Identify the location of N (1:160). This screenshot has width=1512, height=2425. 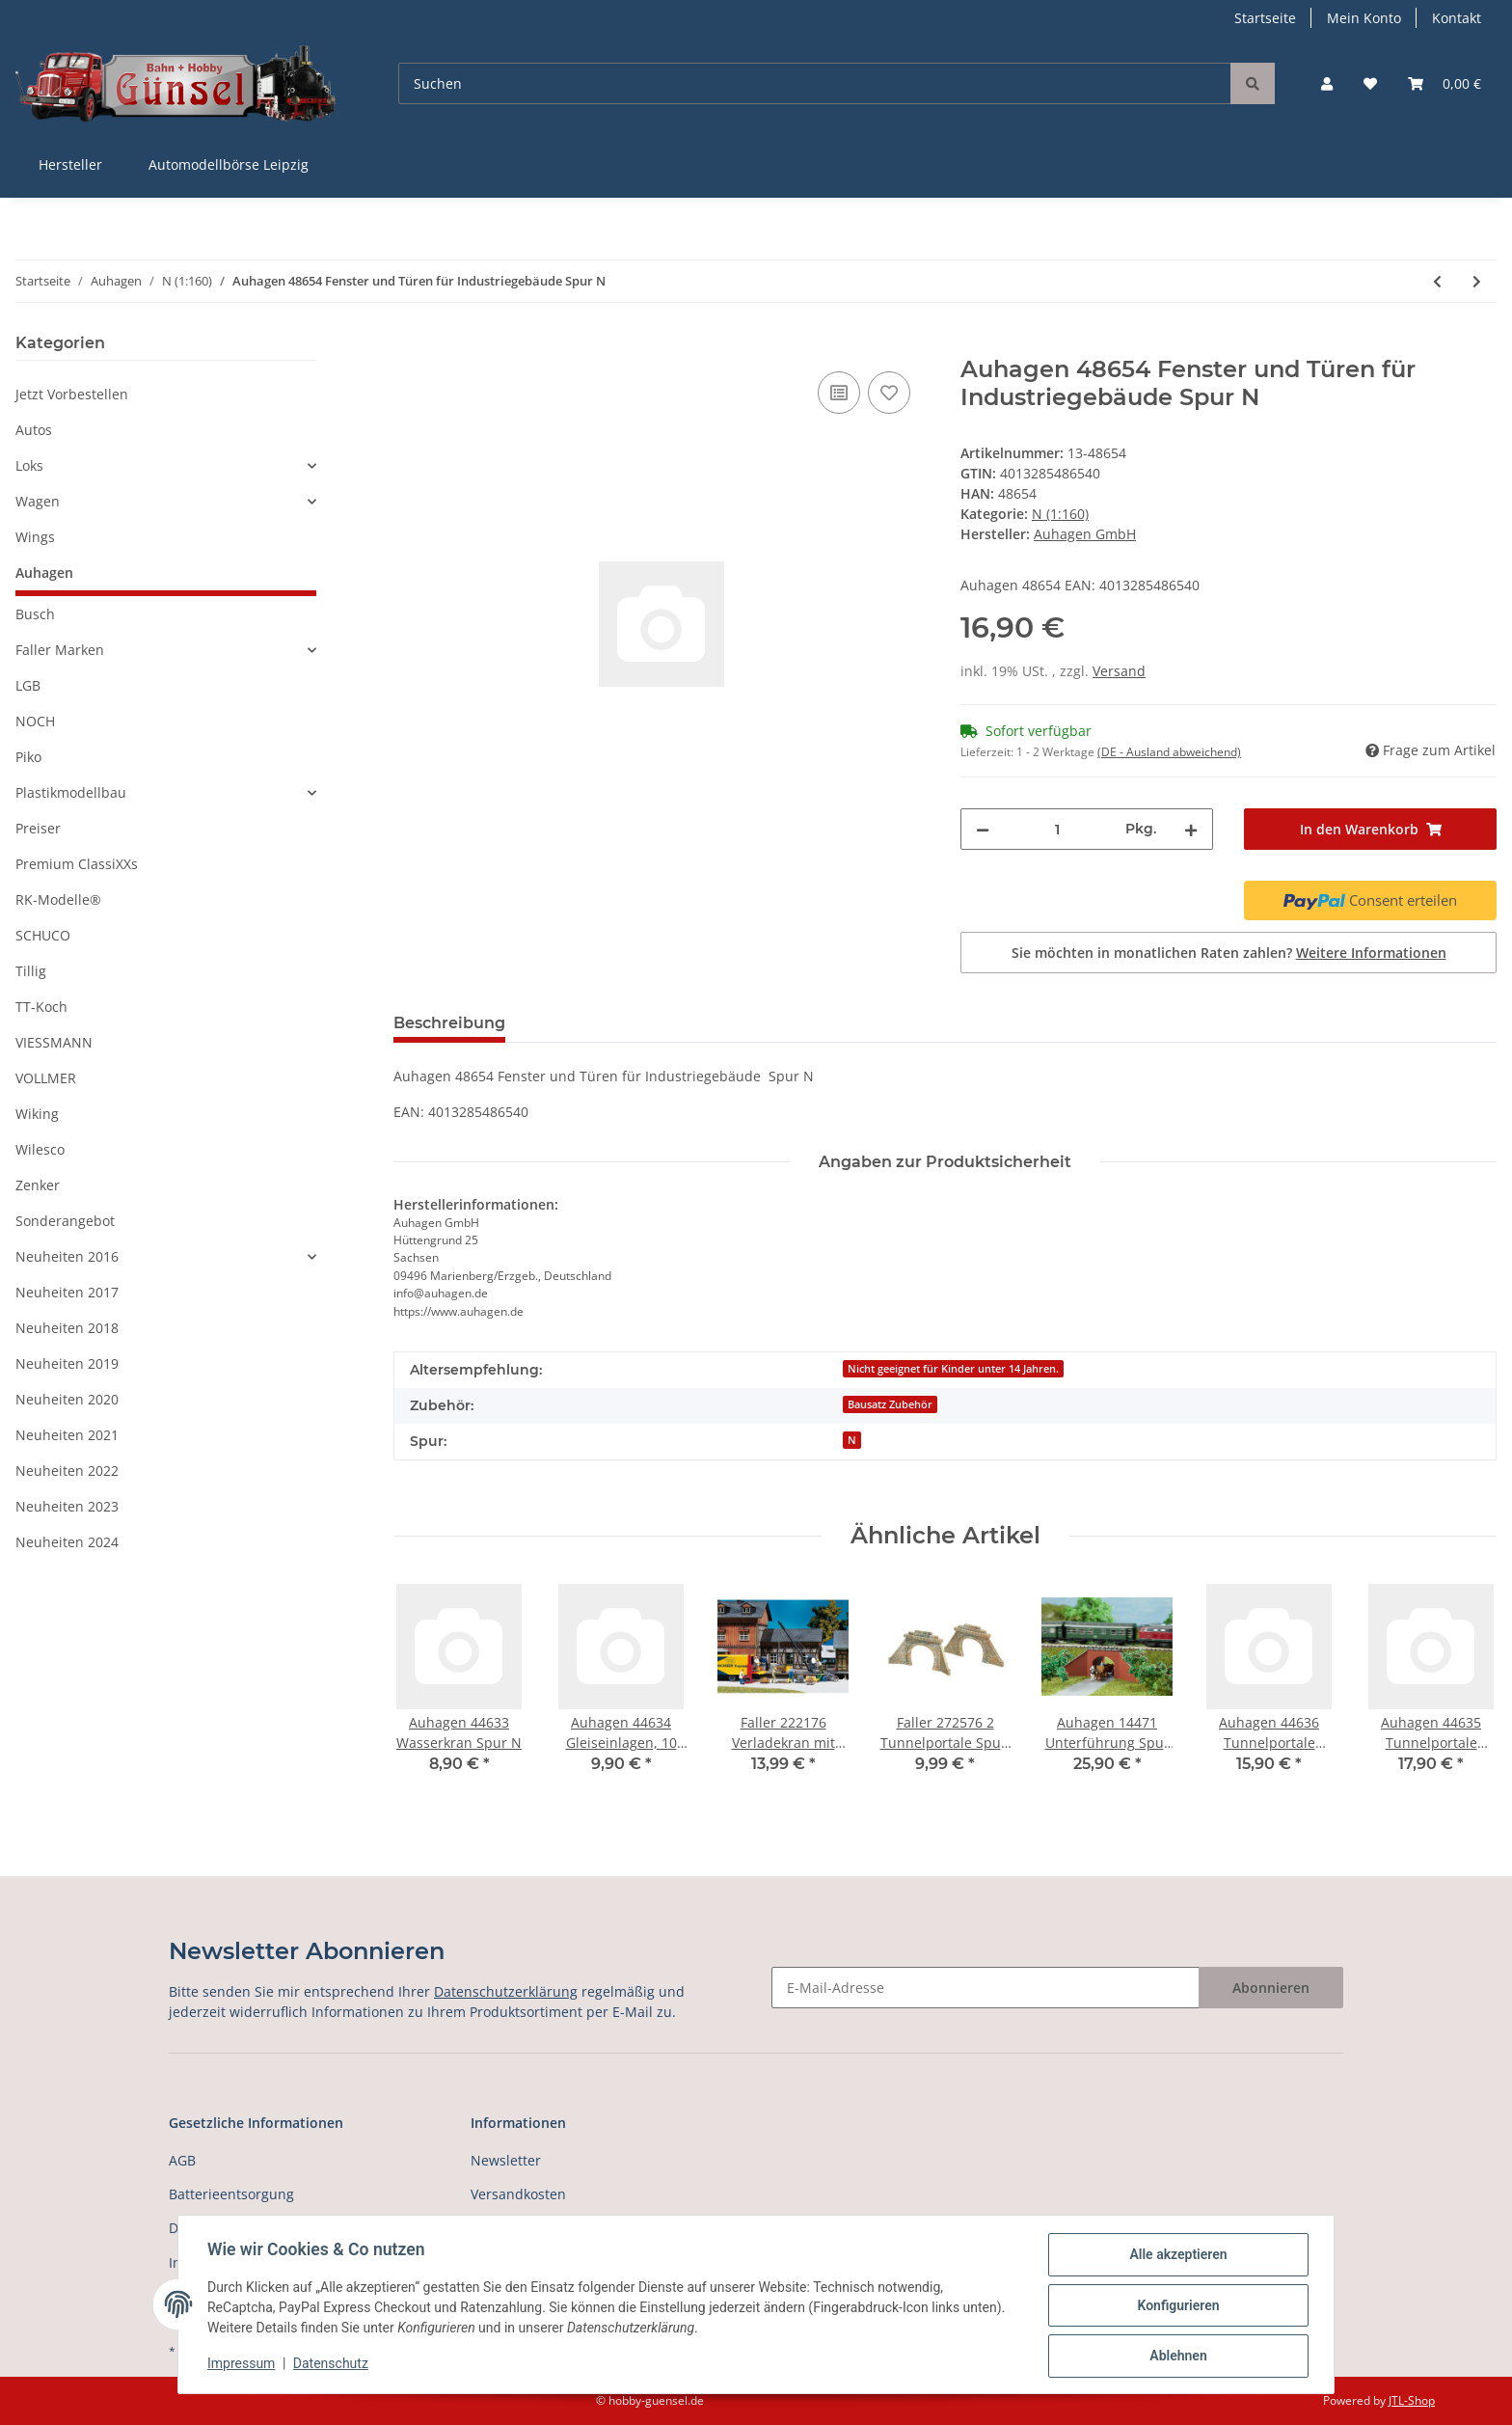
(1060, 513).